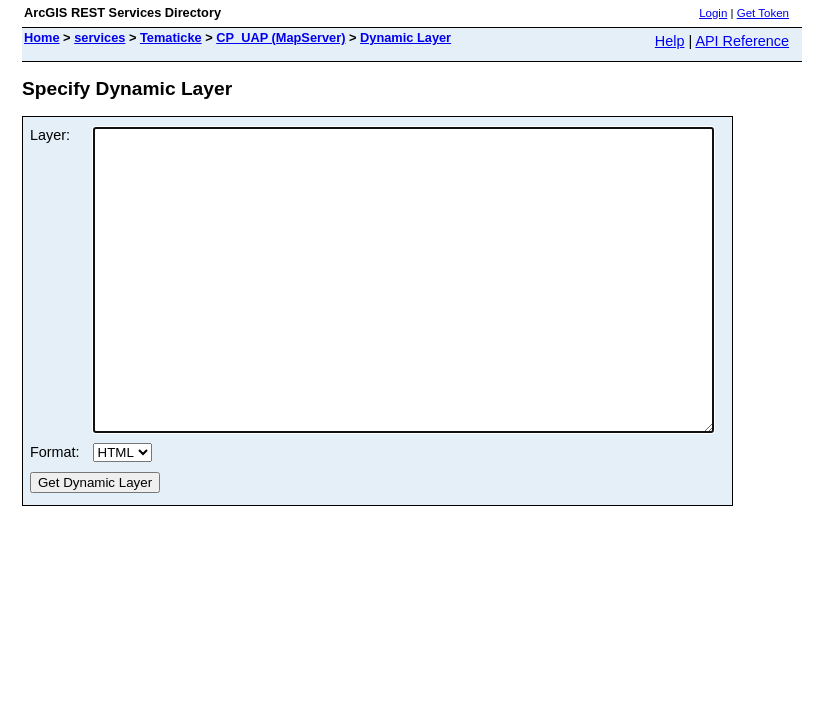  What do you see at coordinates (670, 41) in the screenshot?
I see `Help` at bounding box center [670, 41].